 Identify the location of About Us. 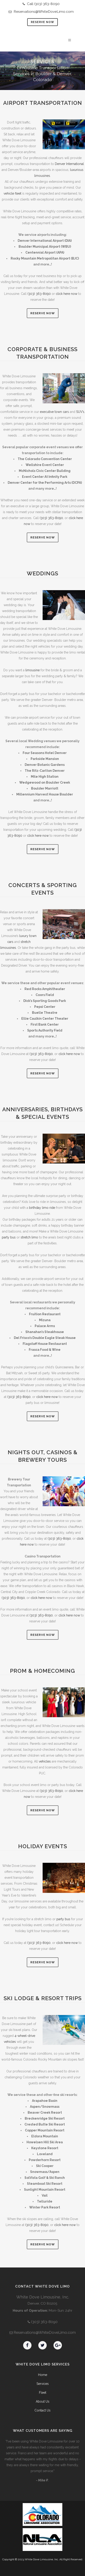
(42, 2401).